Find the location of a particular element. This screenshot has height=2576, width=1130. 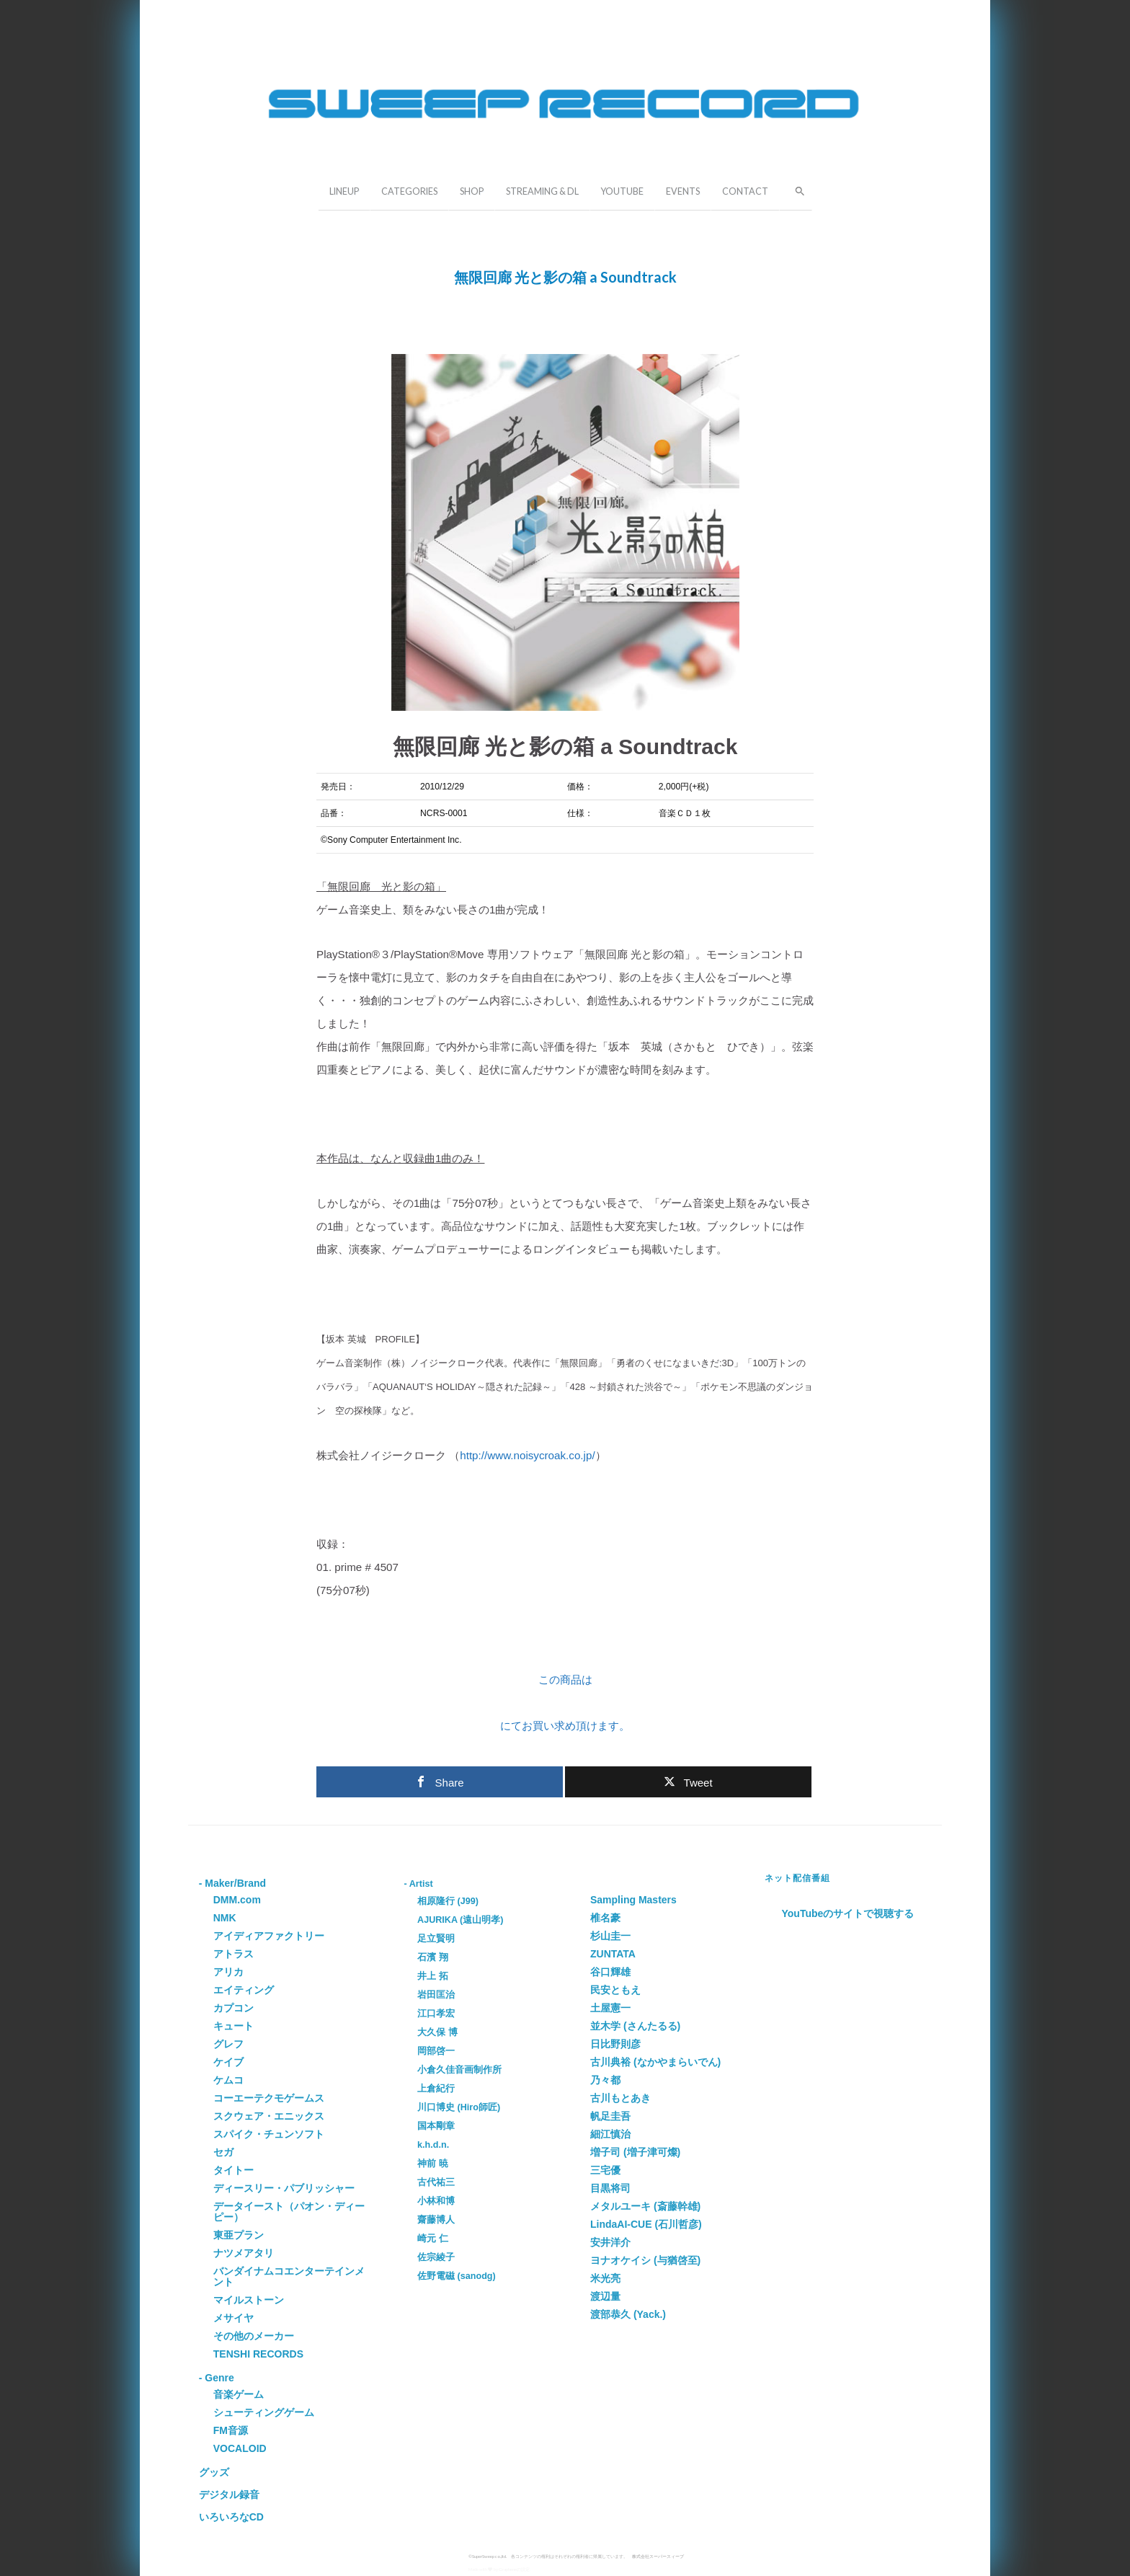

増子司 (増子津可燦) is located at coordinates (635, 2152).